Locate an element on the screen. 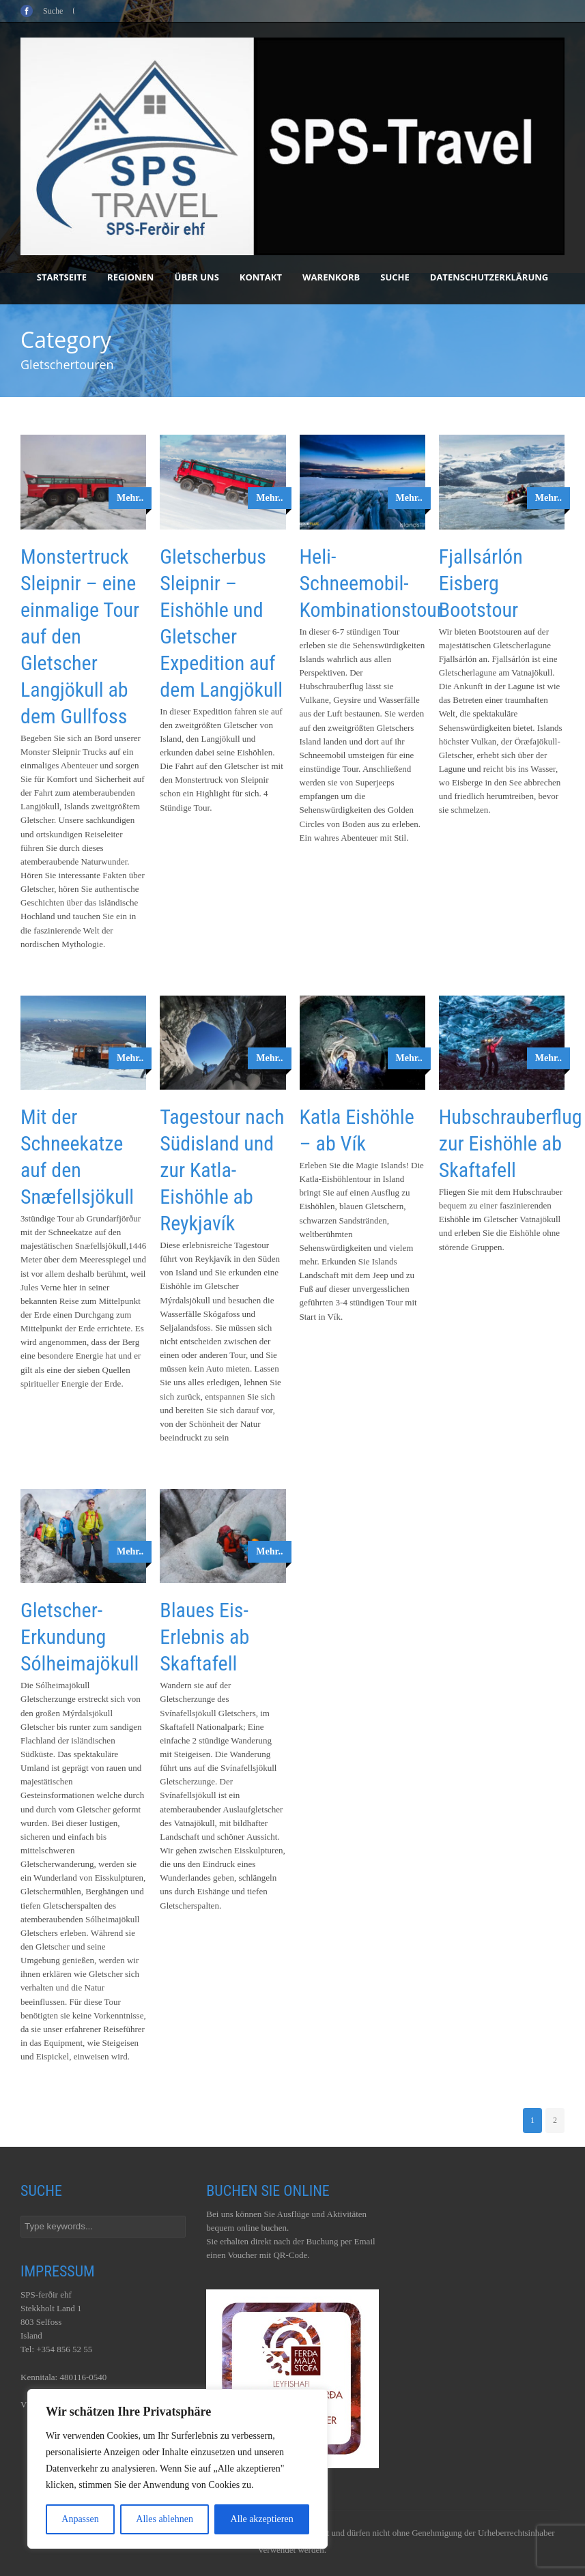 This screenshot has width=585, height=2576. Über uns is located at coordinates (196, 277).